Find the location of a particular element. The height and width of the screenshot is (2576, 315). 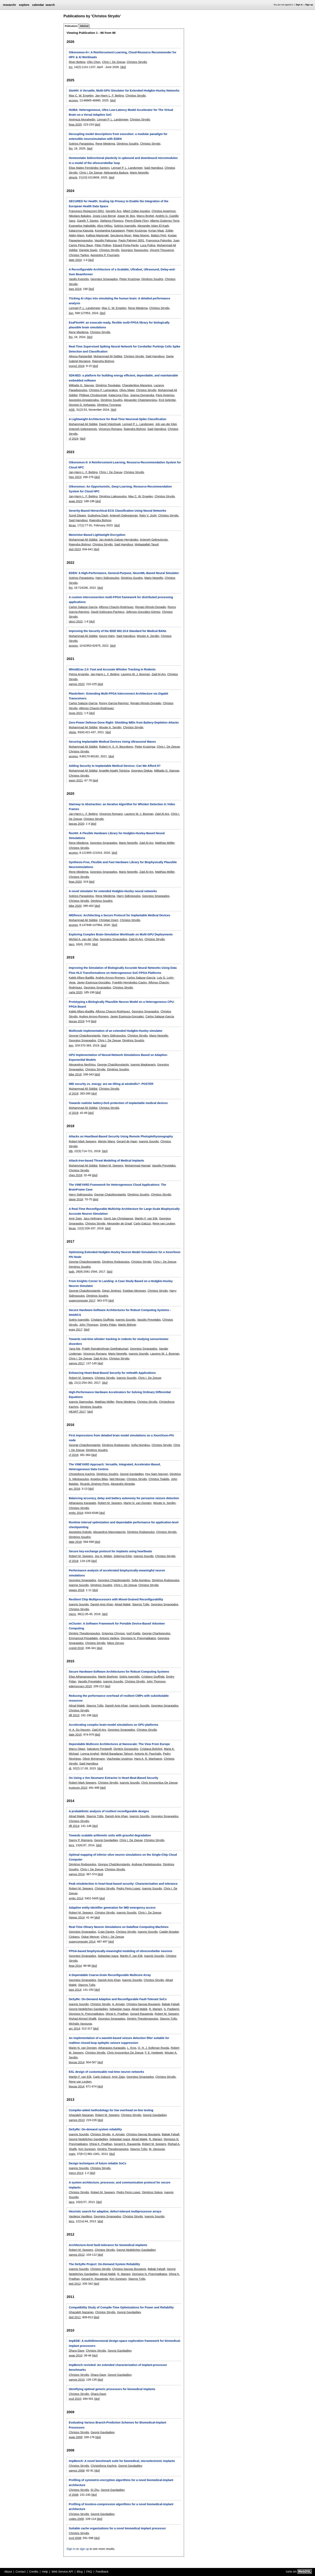

Luca Pulina is located at coordinates (147, 245).